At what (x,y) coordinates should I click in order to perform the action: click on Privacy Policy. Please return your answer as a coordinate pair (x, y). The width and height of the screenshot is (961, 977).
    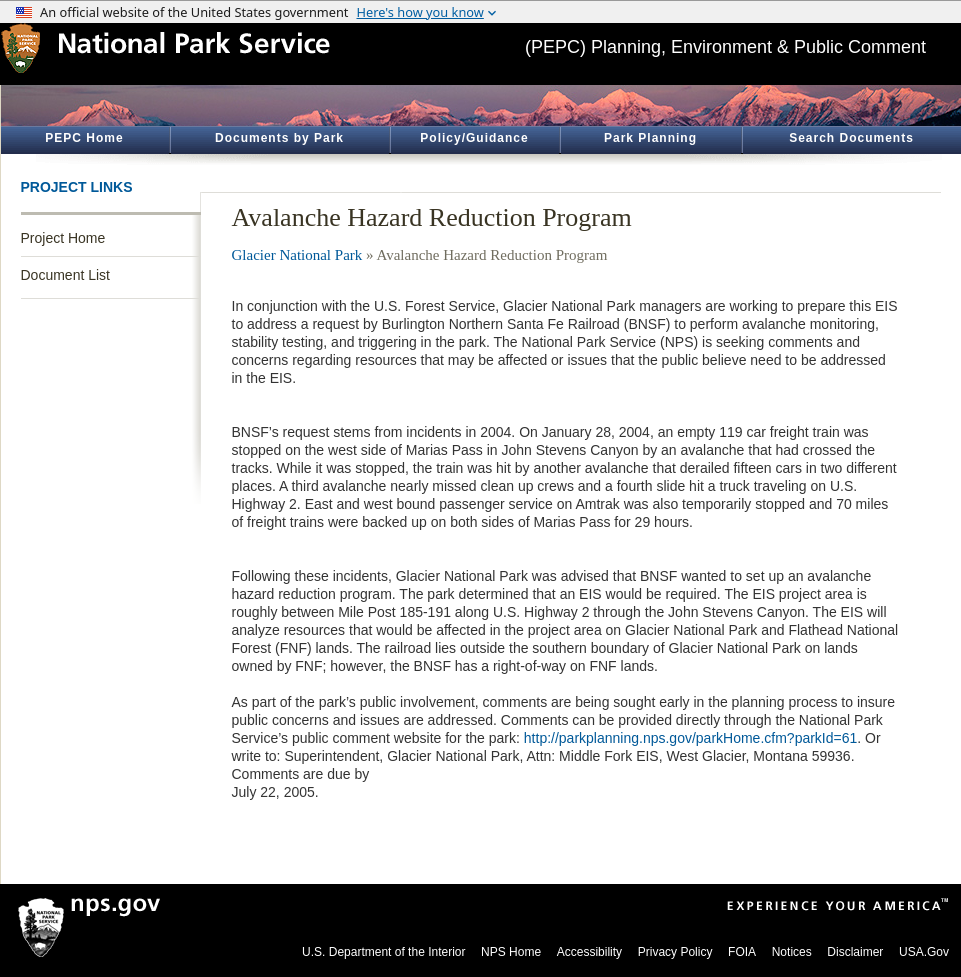
    Looking at the image, I should click on (675, 952).